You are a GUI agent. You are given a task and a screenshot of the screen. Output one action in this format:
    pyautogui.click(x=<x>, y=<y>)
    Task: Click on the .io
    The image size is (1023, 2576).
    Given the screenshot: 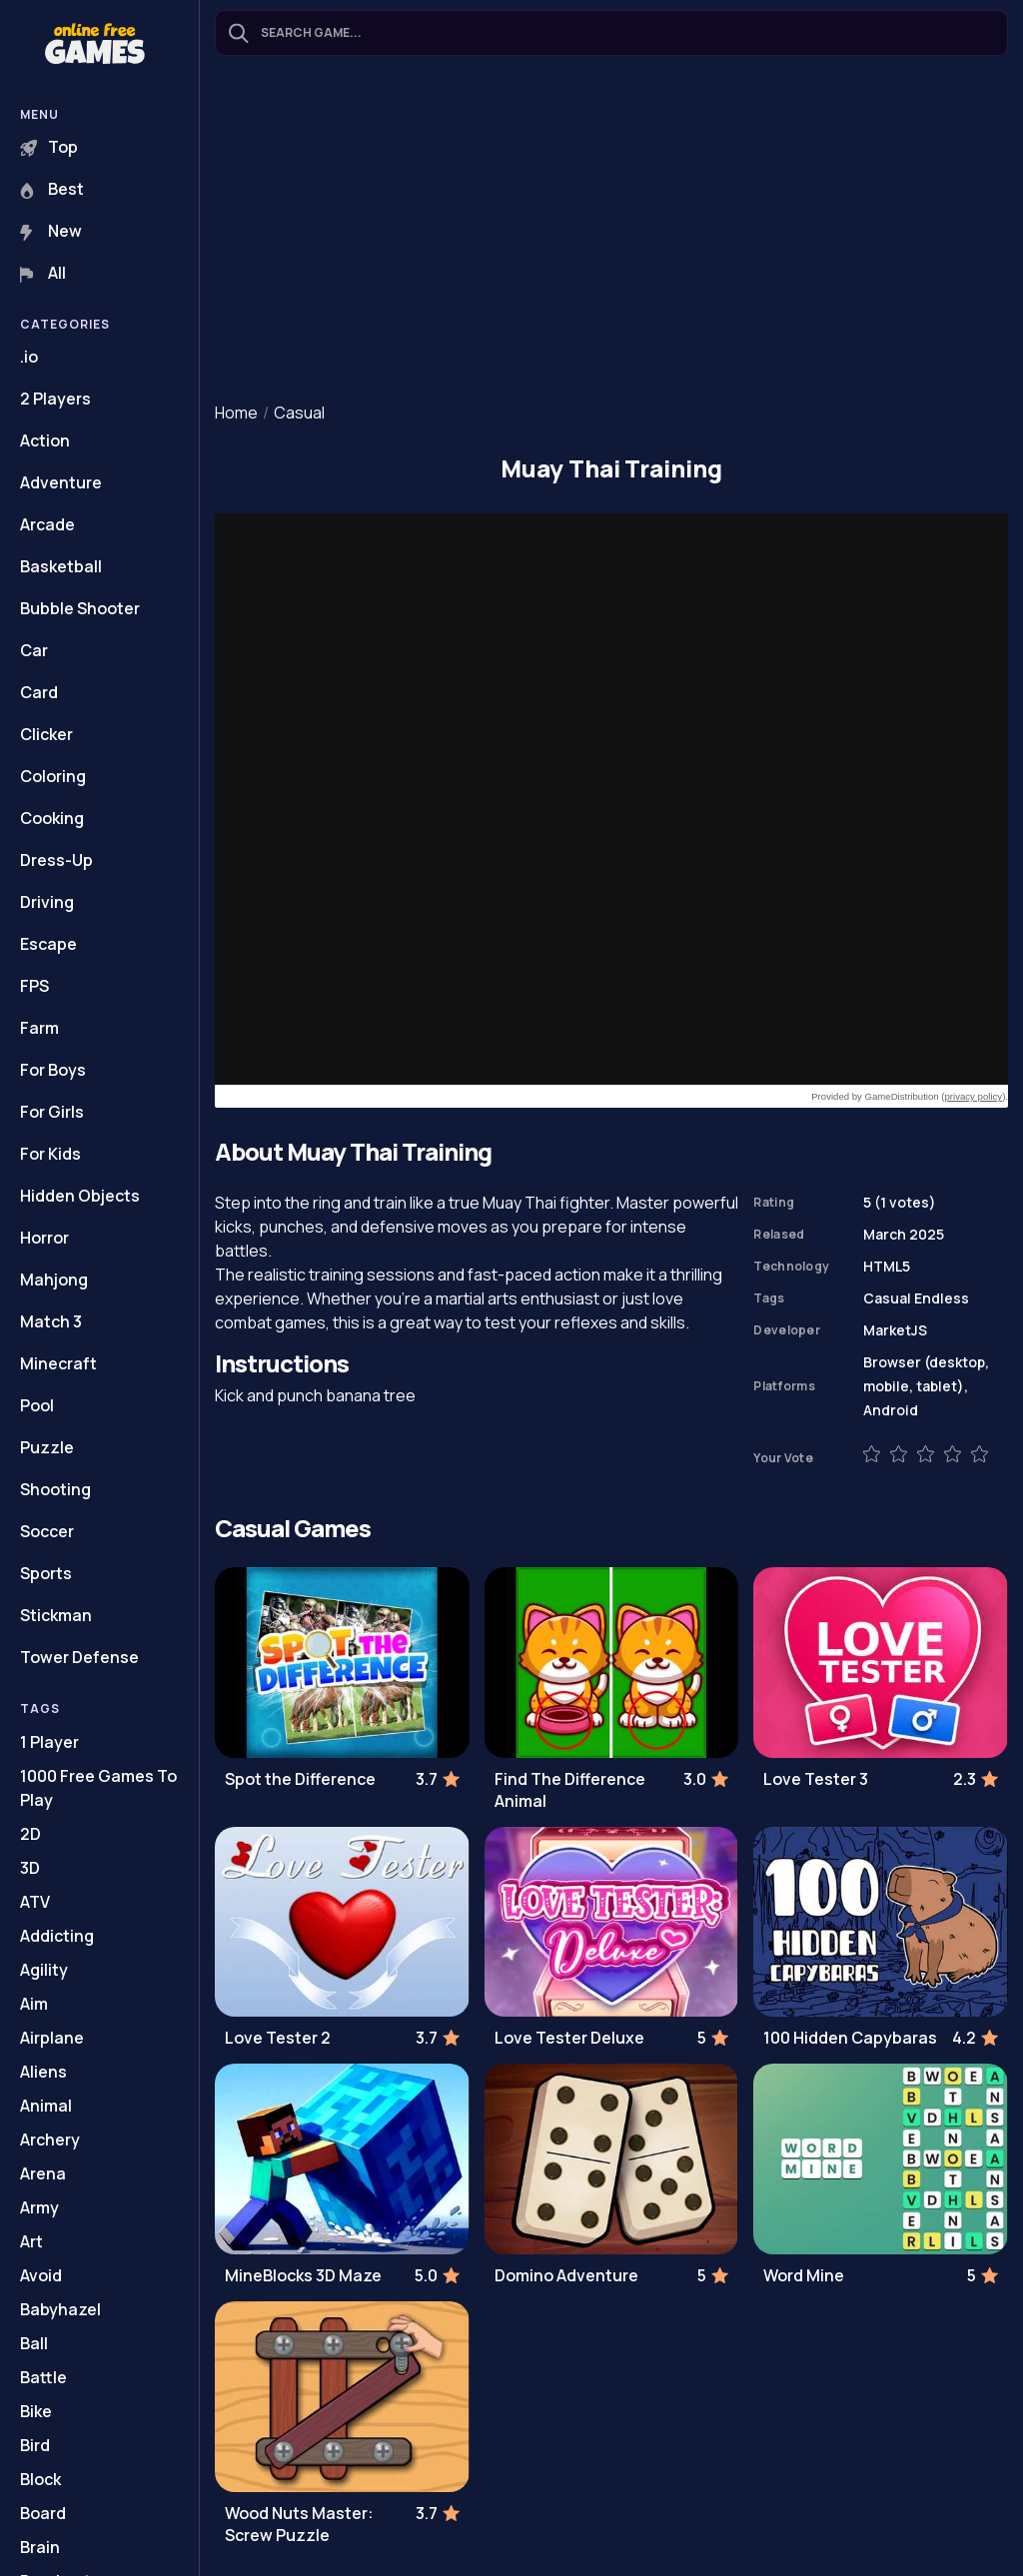 What is the action you would take?
    pyautogui.click(x=29, y=357)
    